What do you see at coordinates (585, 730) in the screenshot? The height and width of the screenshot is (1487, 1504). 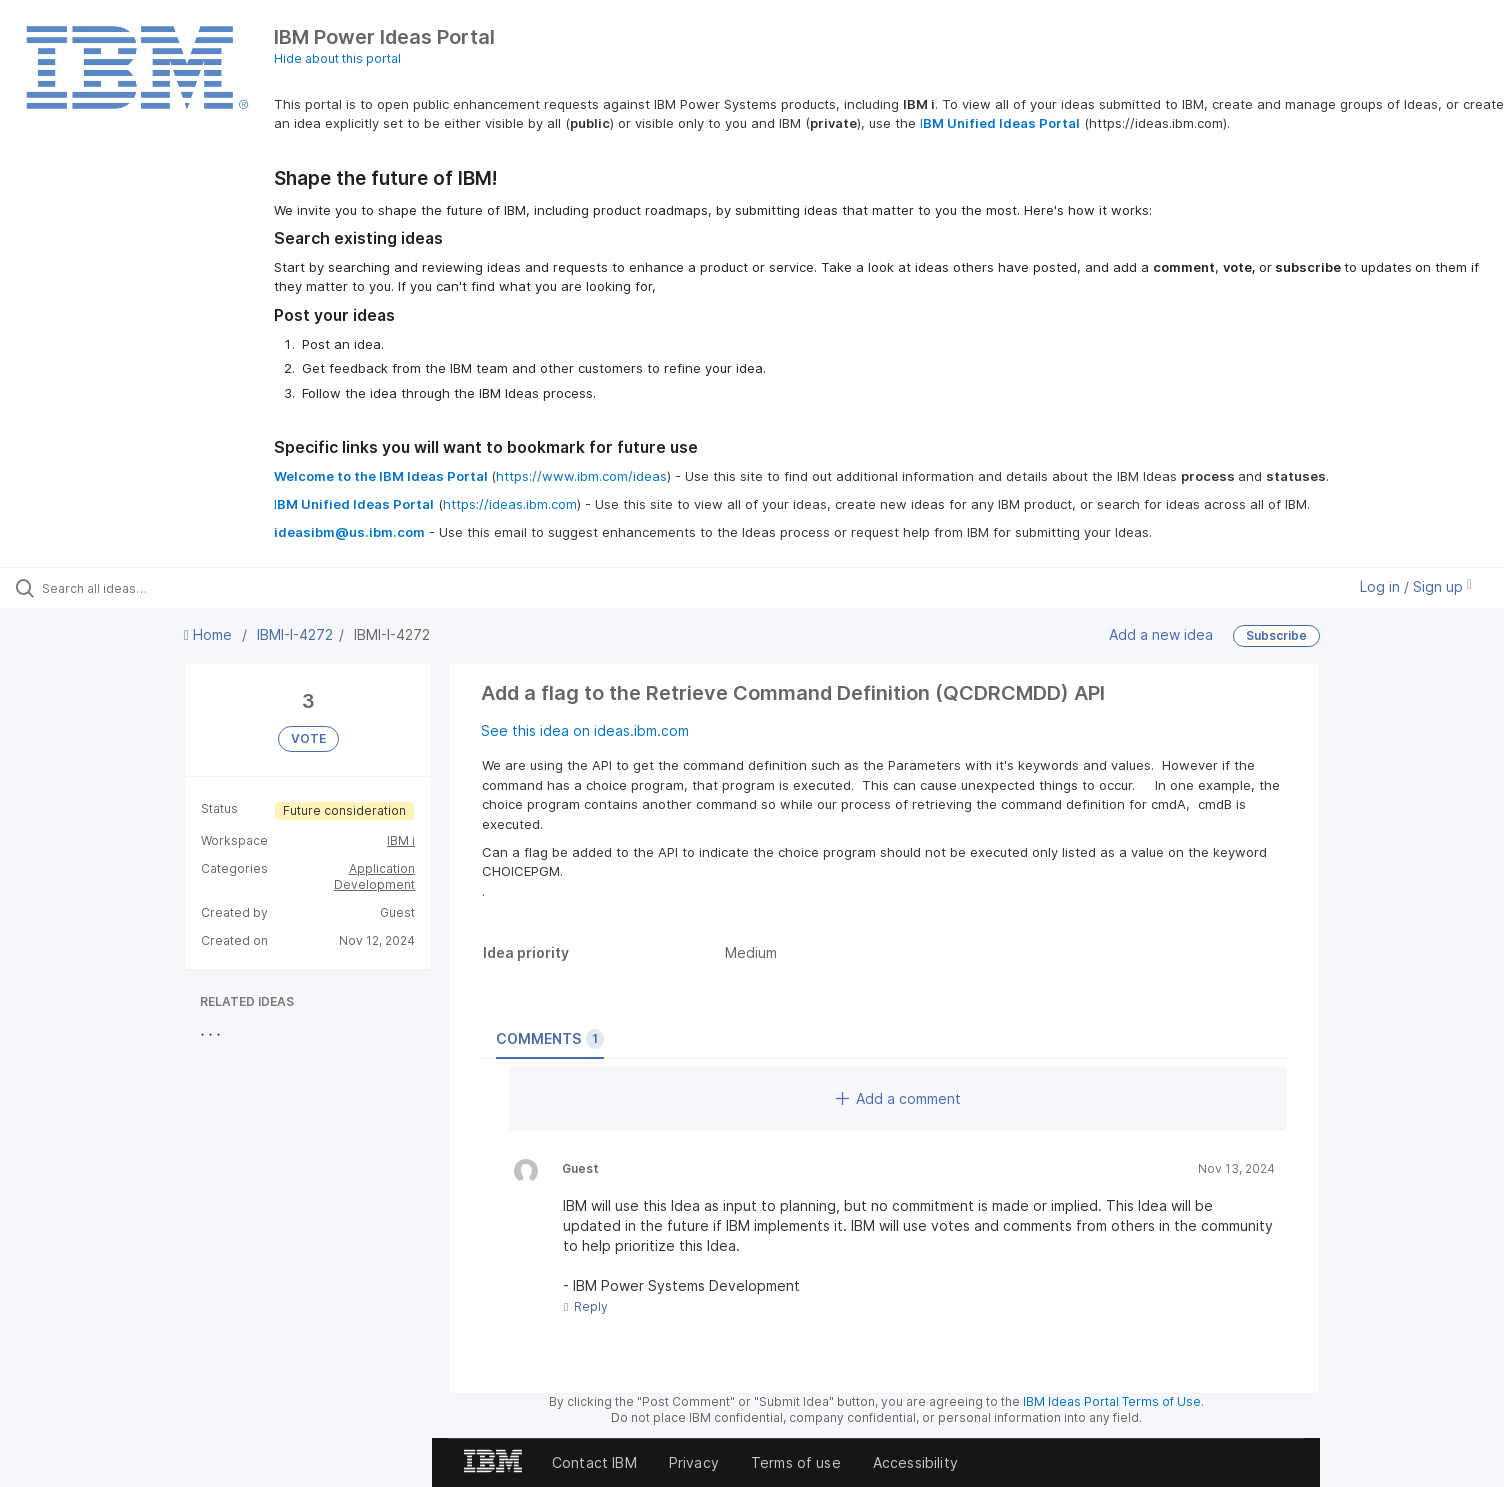 I see `See this idea on ideas.ibm.com` at bounding box center [585, 730].